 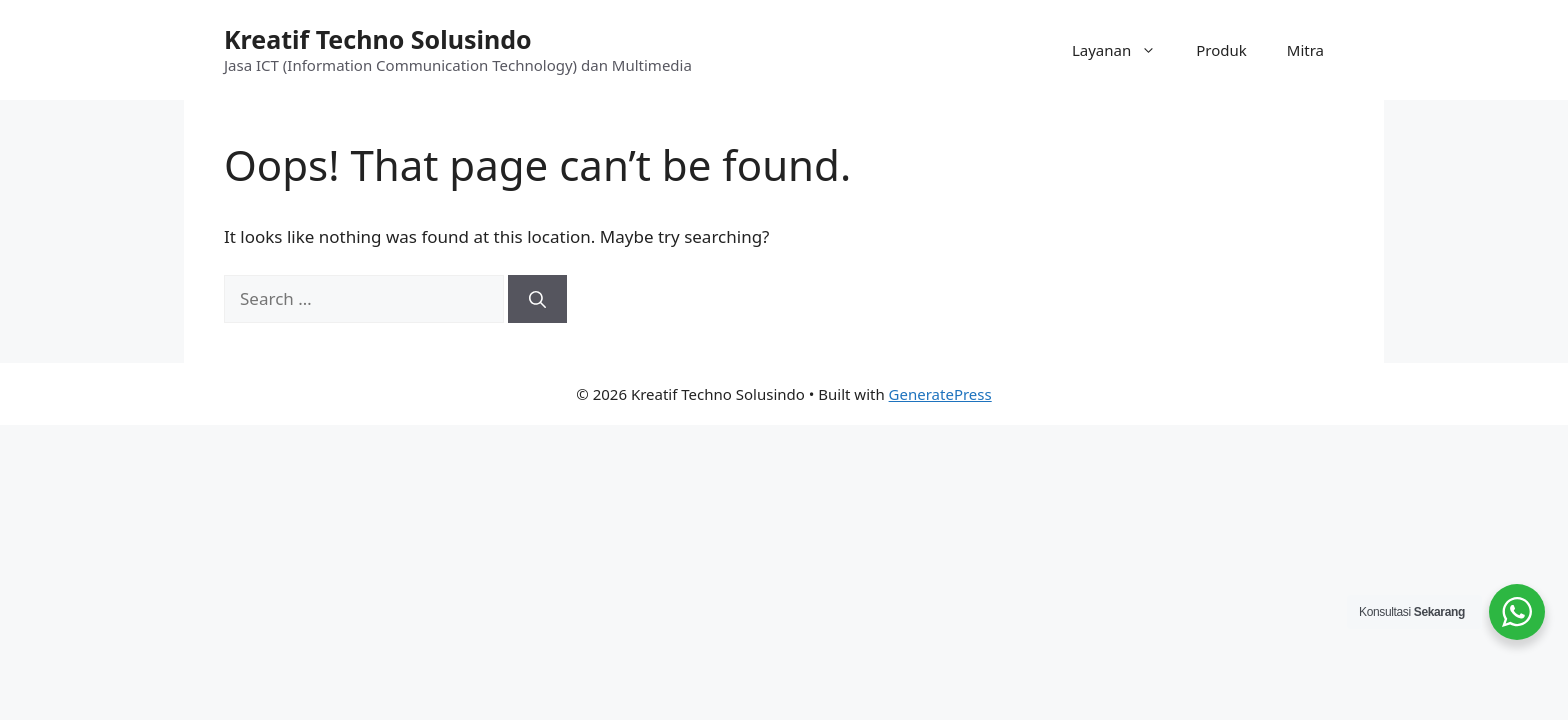 What do you see at coordinates (940, 394) in the screenshot?
I see `GeneratePress` at bounding box center [940, 394].